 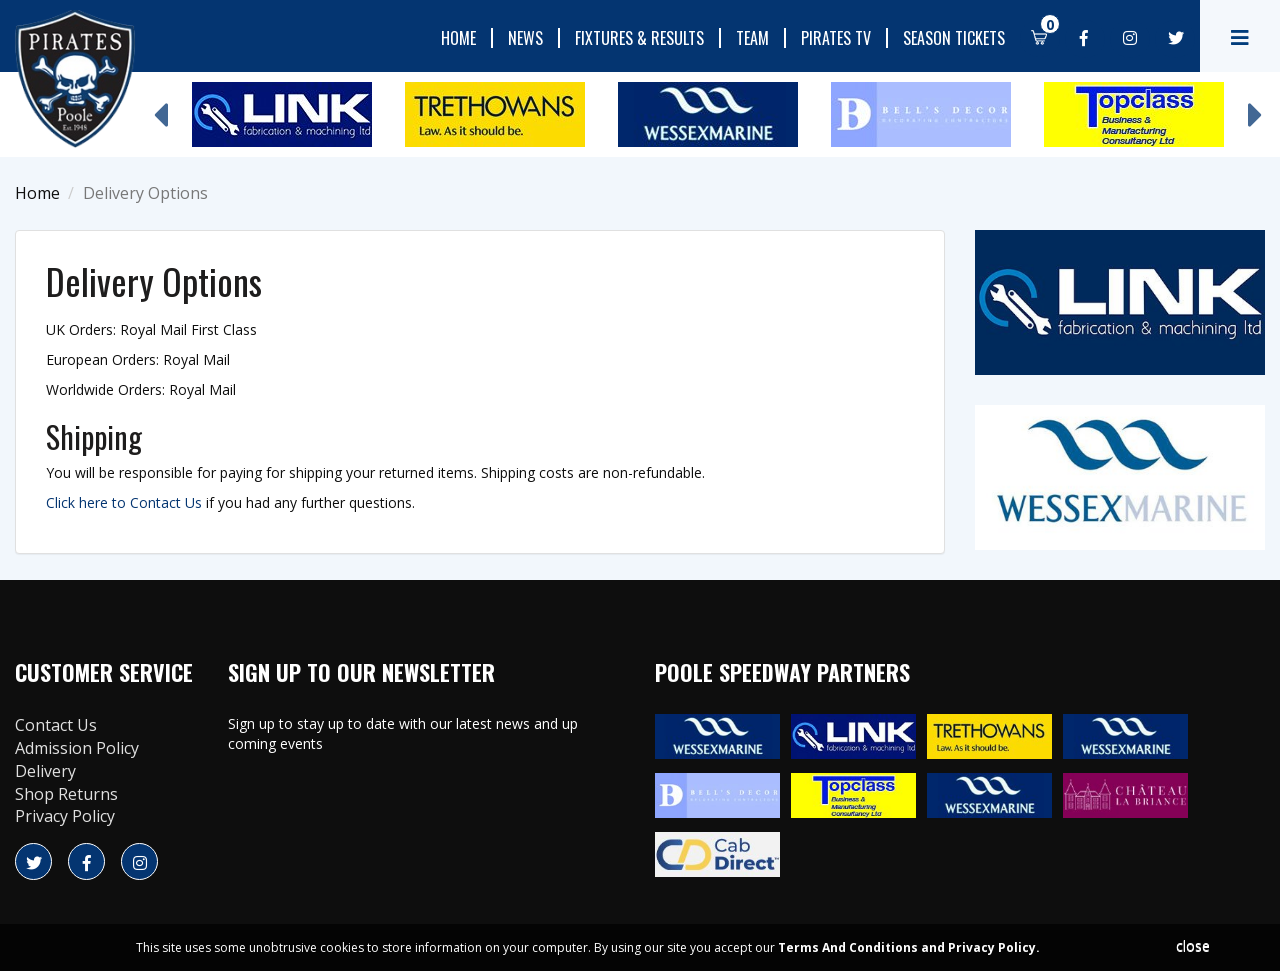 What do you see at coordinates (160, 105) in the screenshot?
I see `Previous` at bounding box center [160, 105].